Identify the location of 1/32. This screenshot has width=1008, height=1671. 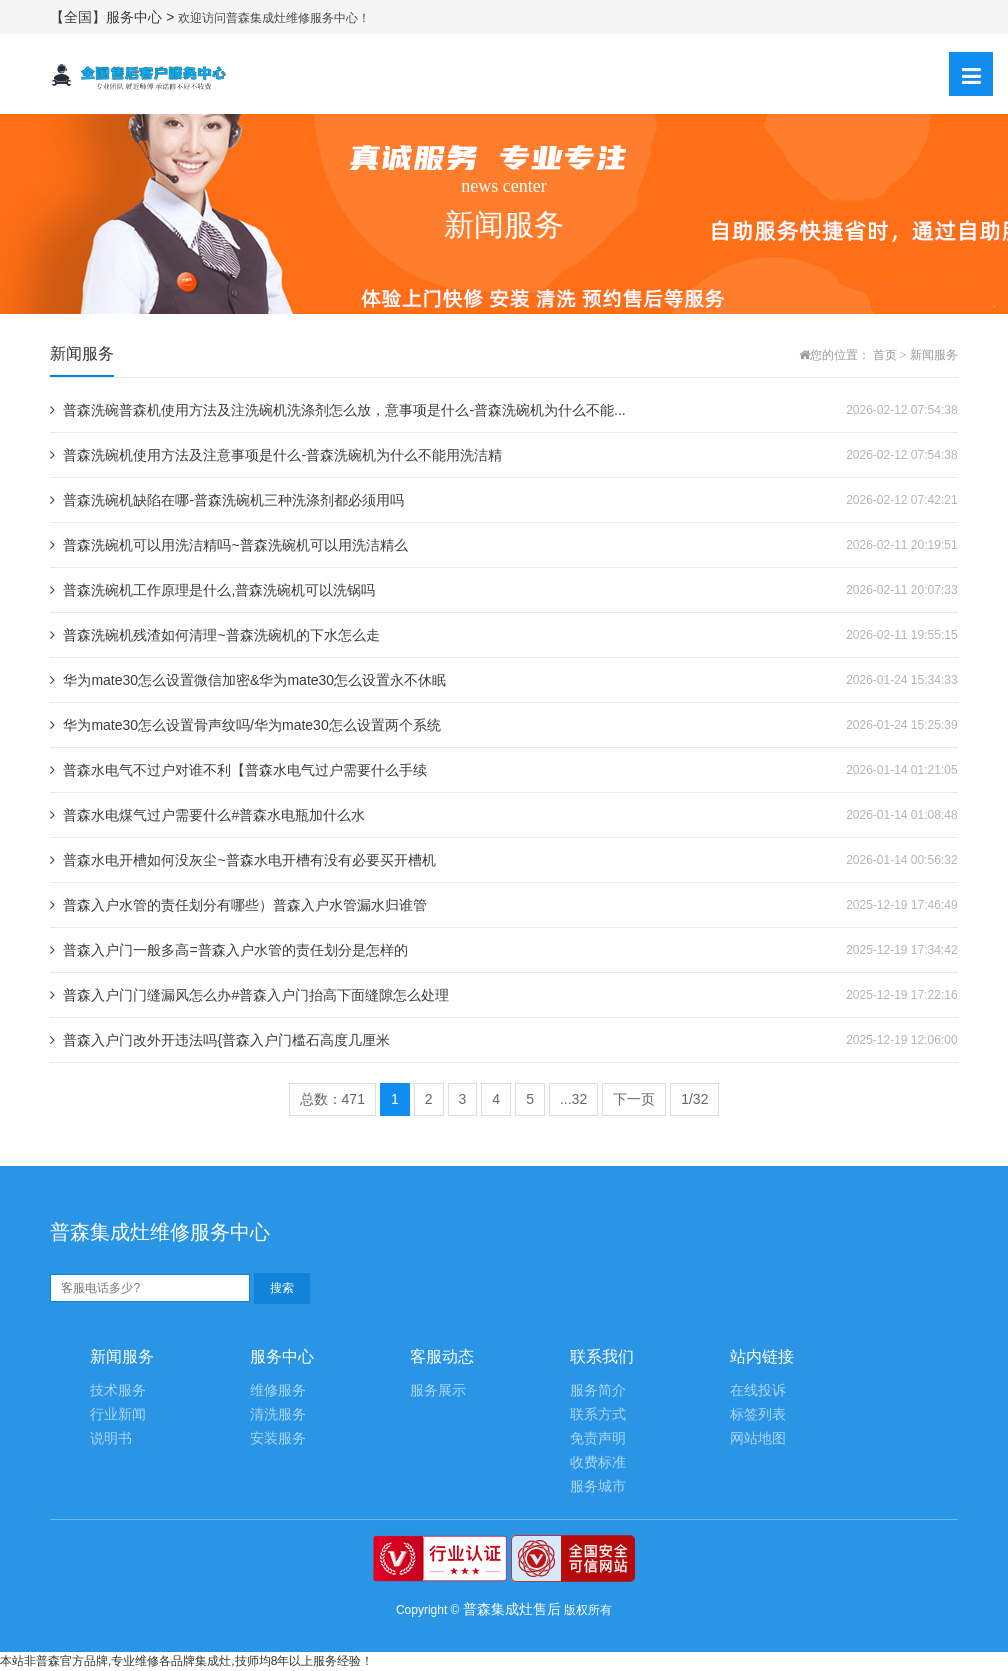
(694, 1099).